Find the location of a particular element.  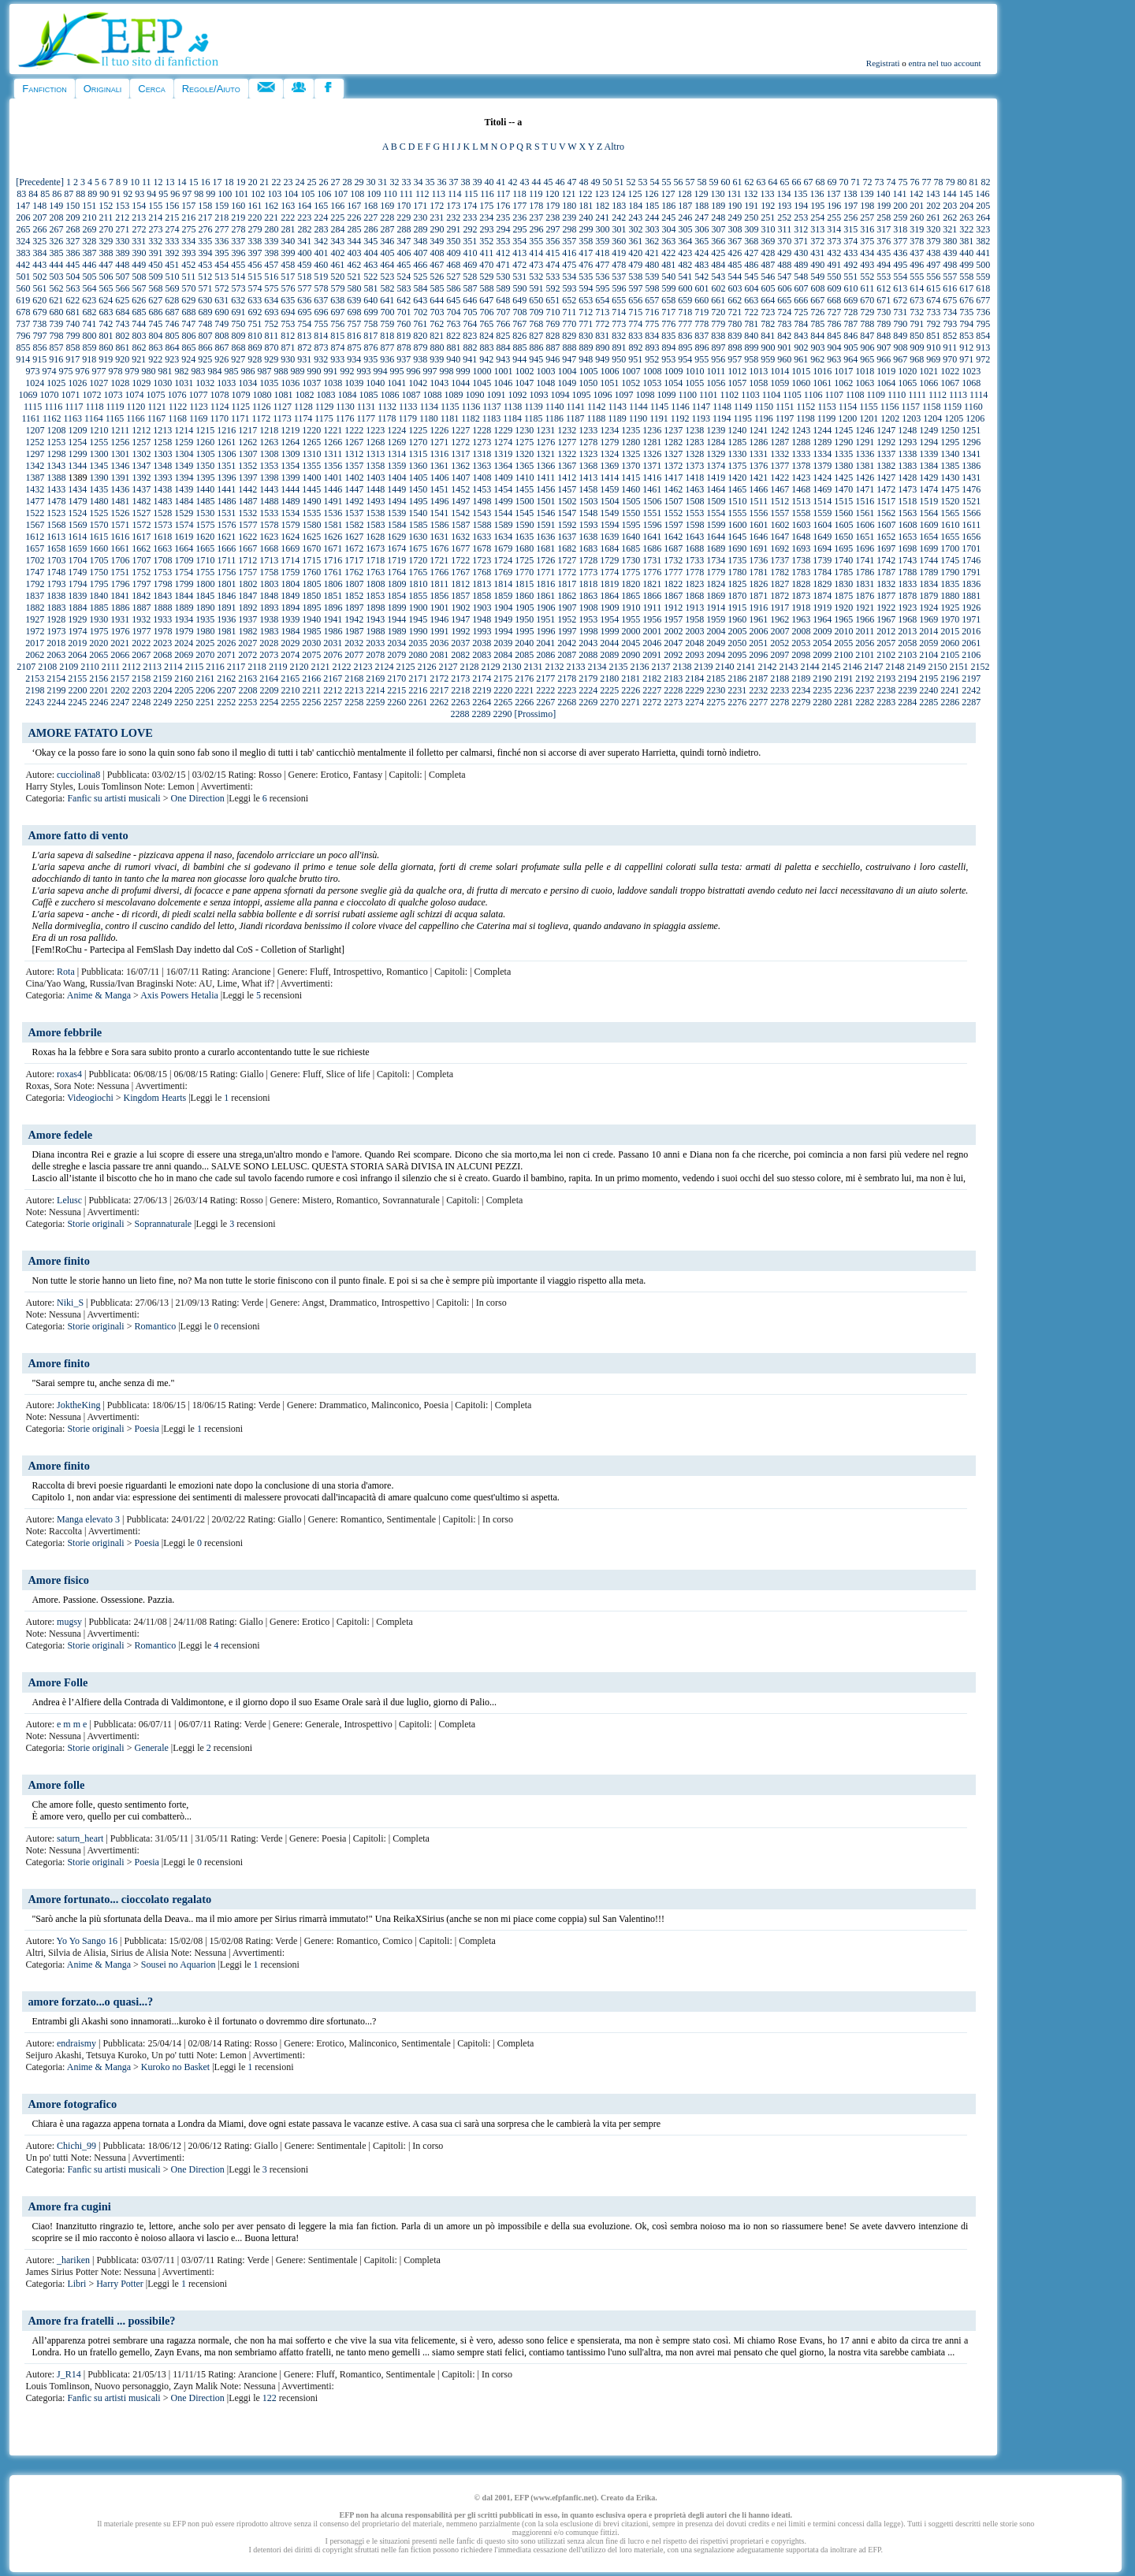

710 is located at coordinates (553, 312).